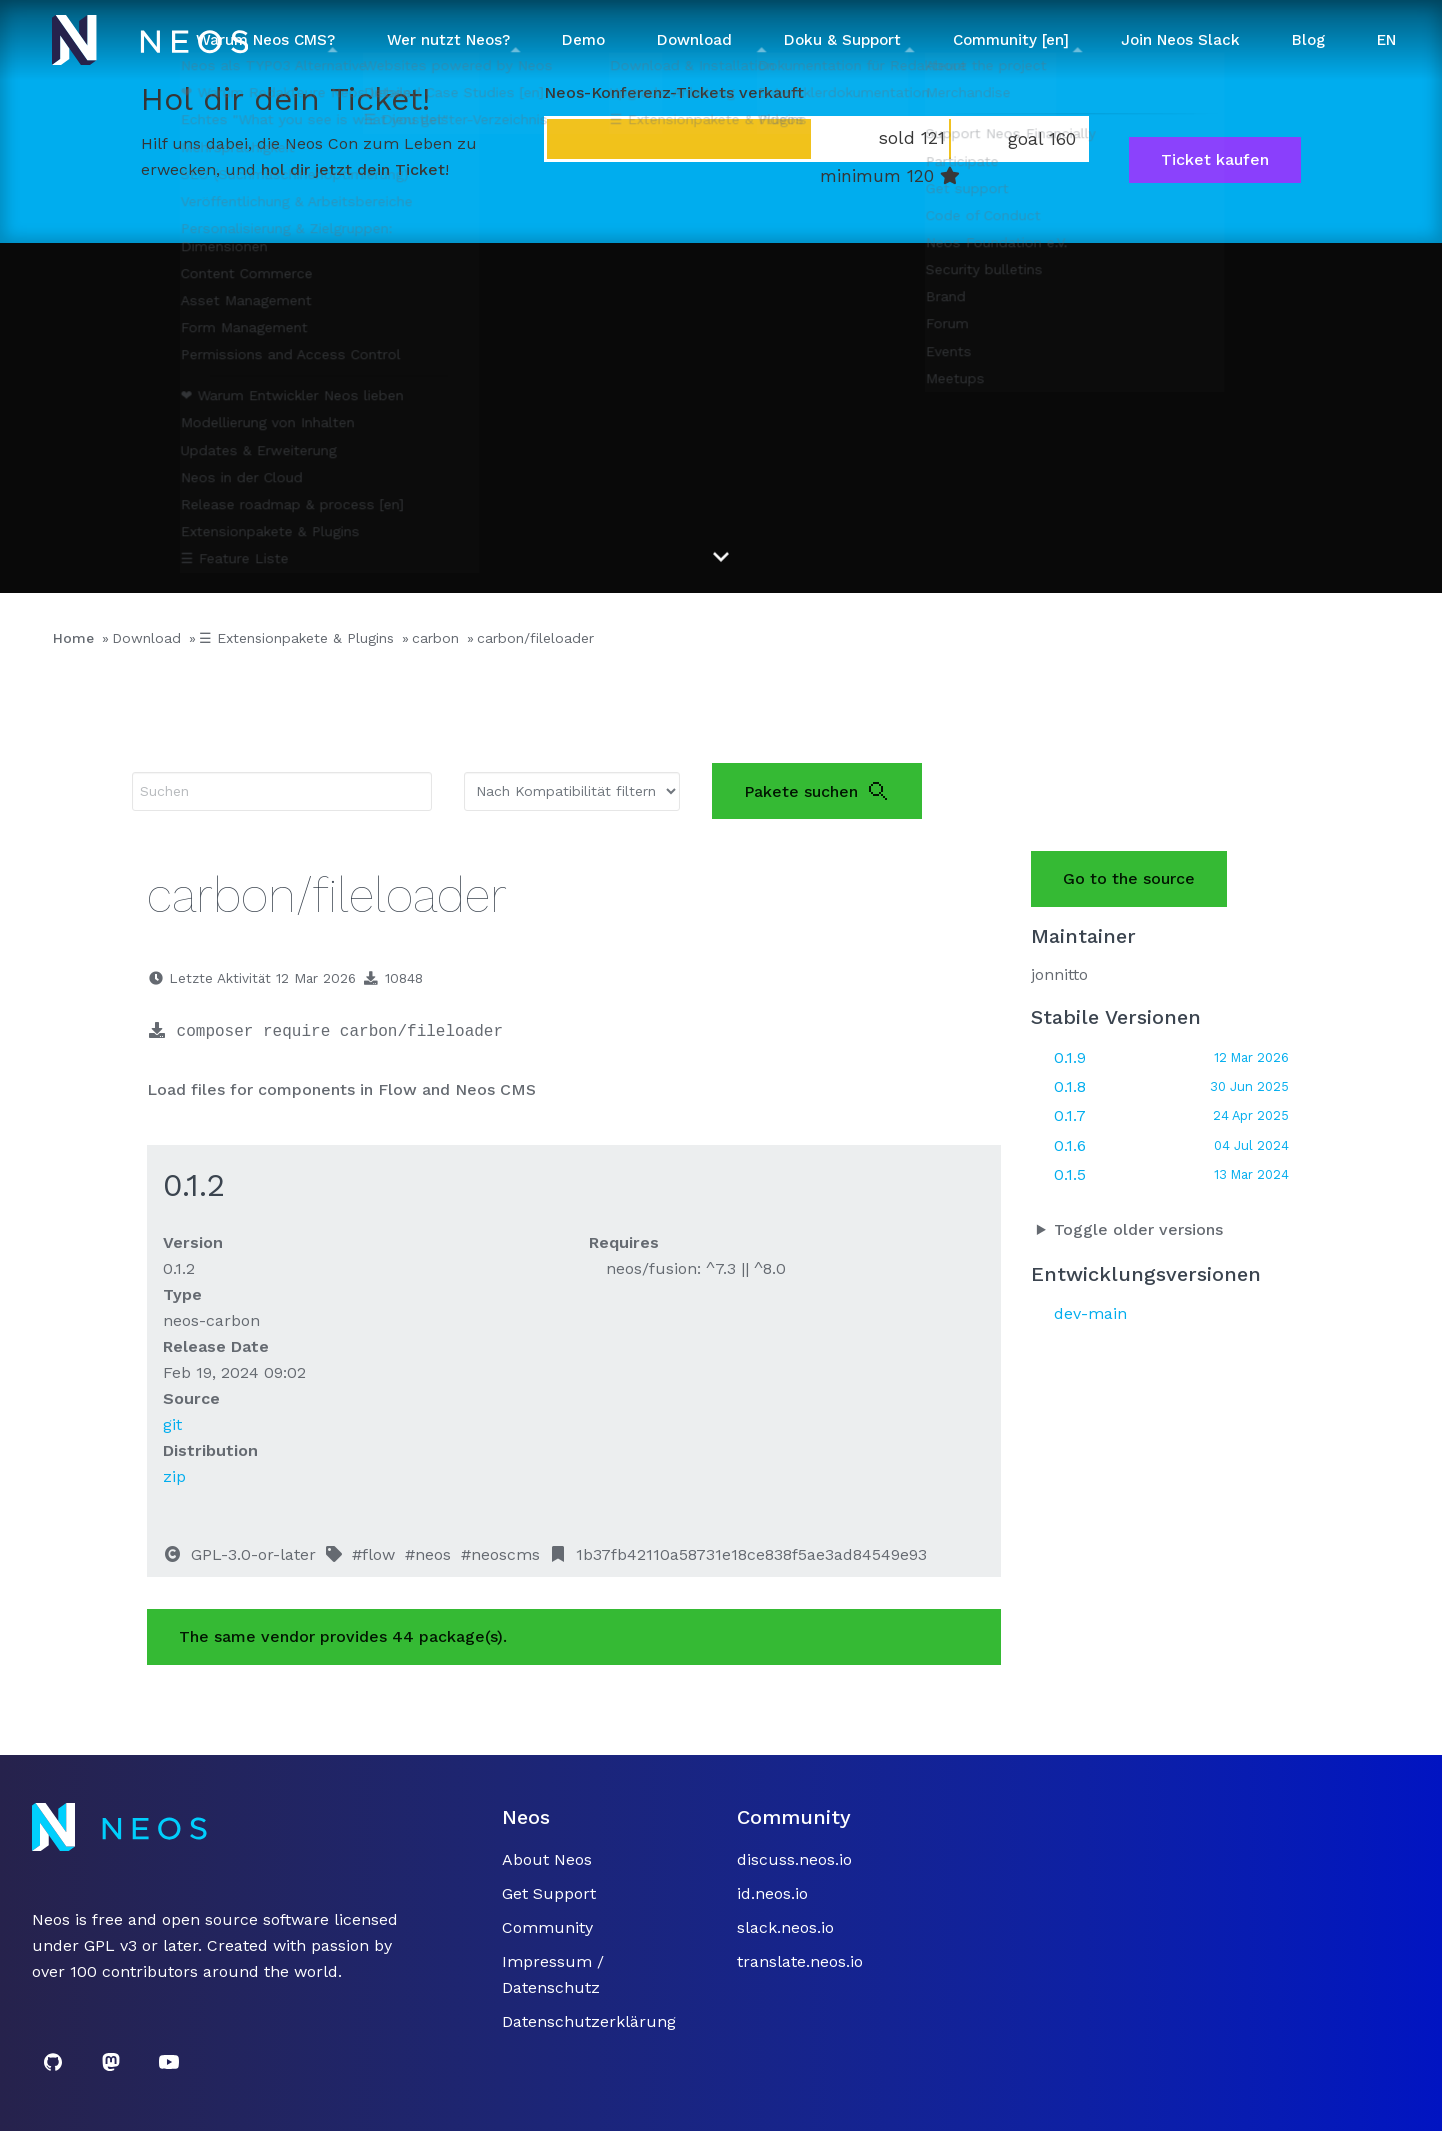 This screenshot has width=1442, height=2131. What do you see at coordinates (448, 40) in the screenshot?
I see `Wer nutzt Neos? [button]` at bounding box center [448, 40].